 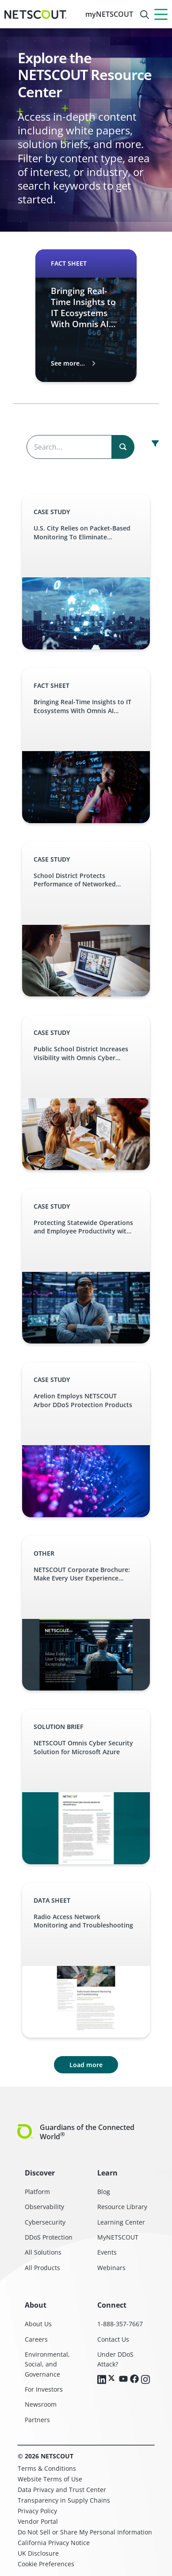 I want to click on Transparency in Supply Chains, so click(x=64, y=2500).